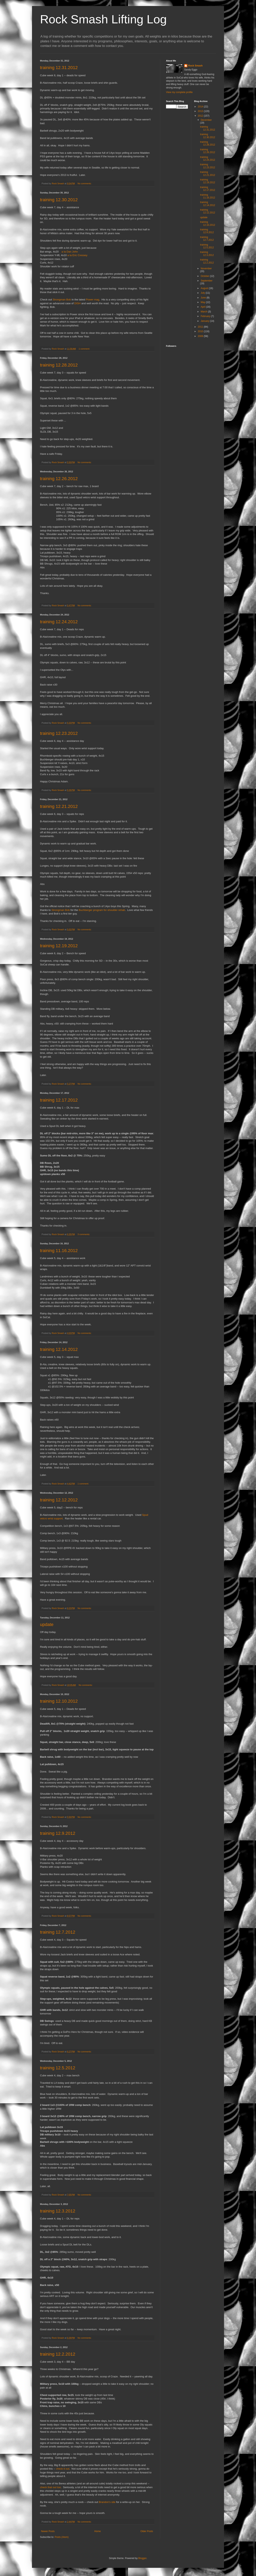 This screenshot has width=256, height=2576. I want to click on View my complete profile, so click(179, 92).